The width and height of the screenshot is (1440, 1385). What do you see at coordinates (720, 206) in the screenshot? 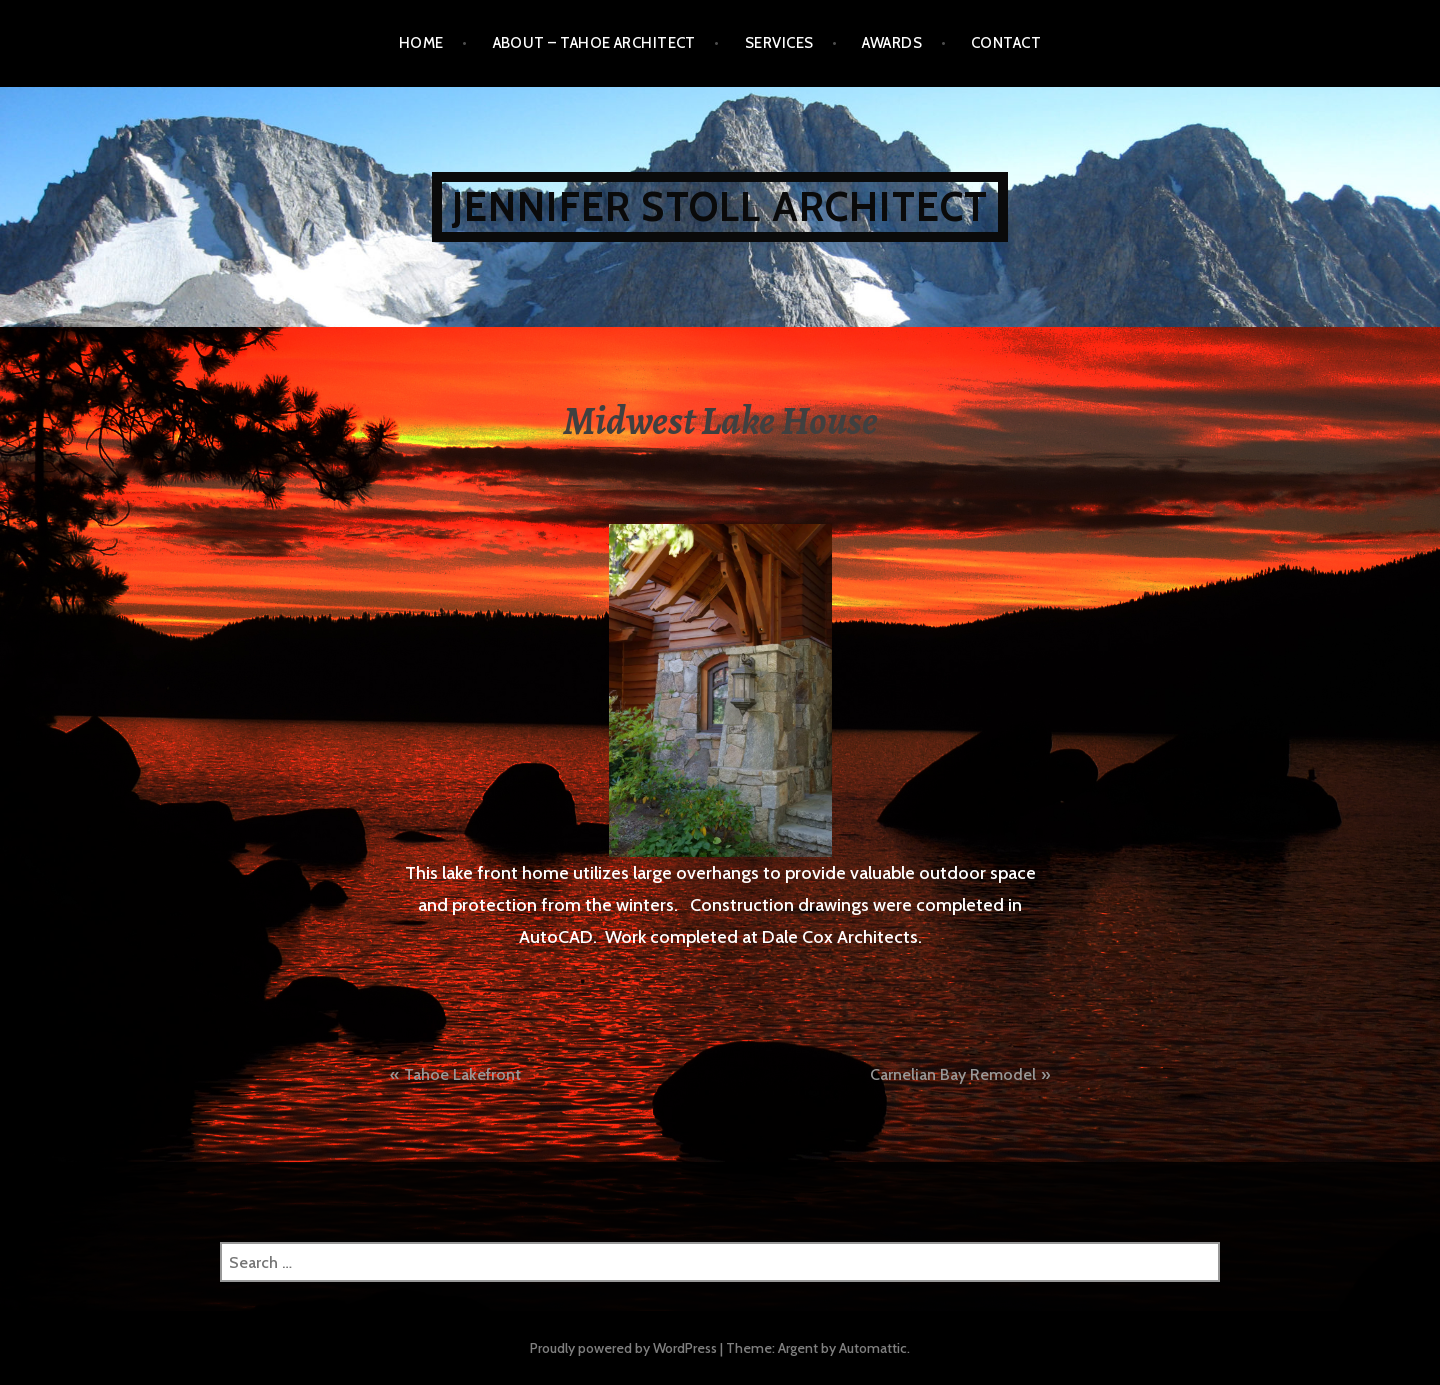
I see `JENNIFER STOLL ARCHITECT` at bounding box center [720, 206].